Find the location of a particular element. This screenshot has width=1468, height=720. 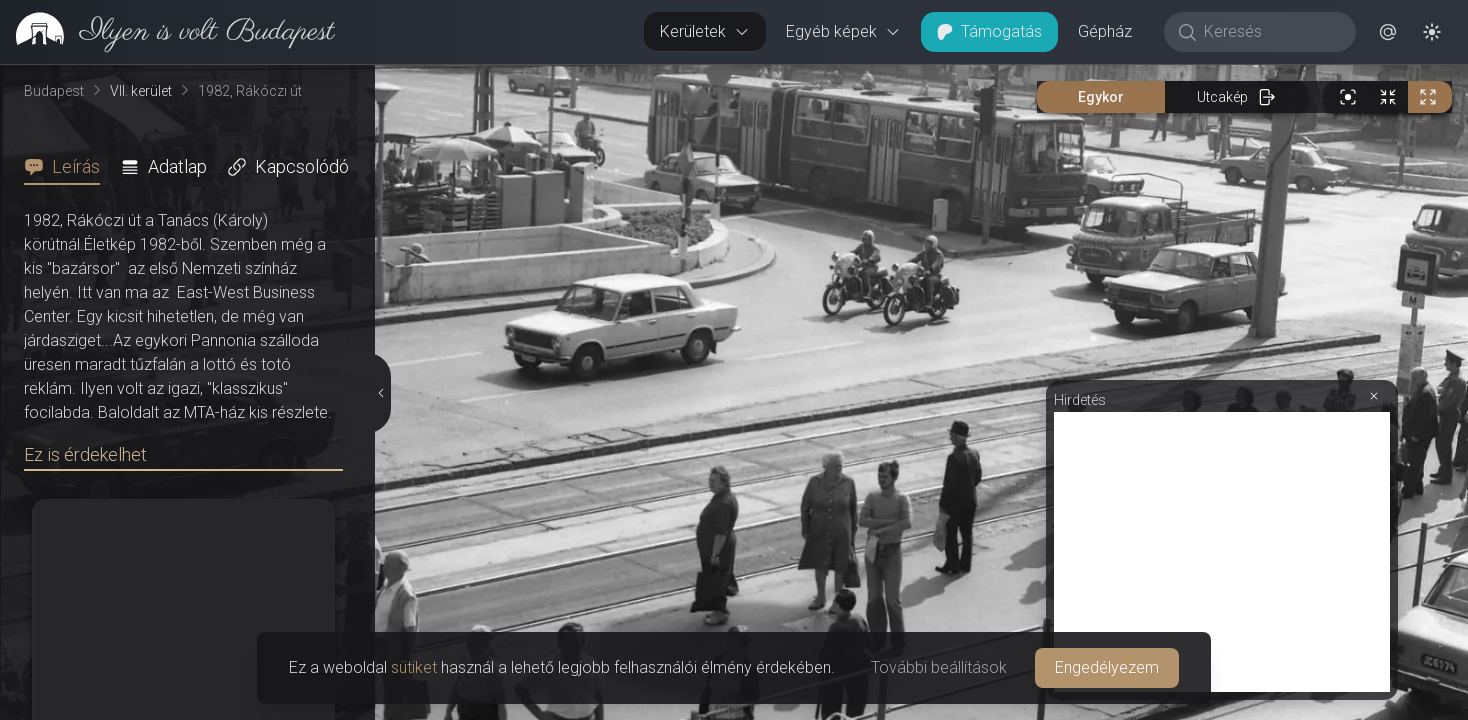

Kerületek is located at coordinates (705, 31).